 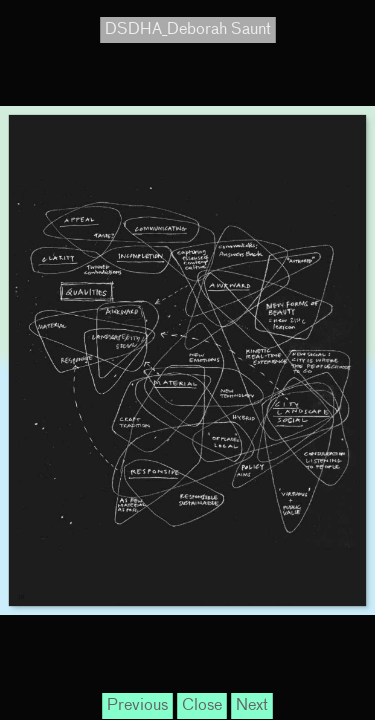 What do you see at coordinates (137, 706) in the screenshot?
I see `Previous` at bounding box center [137, 706].